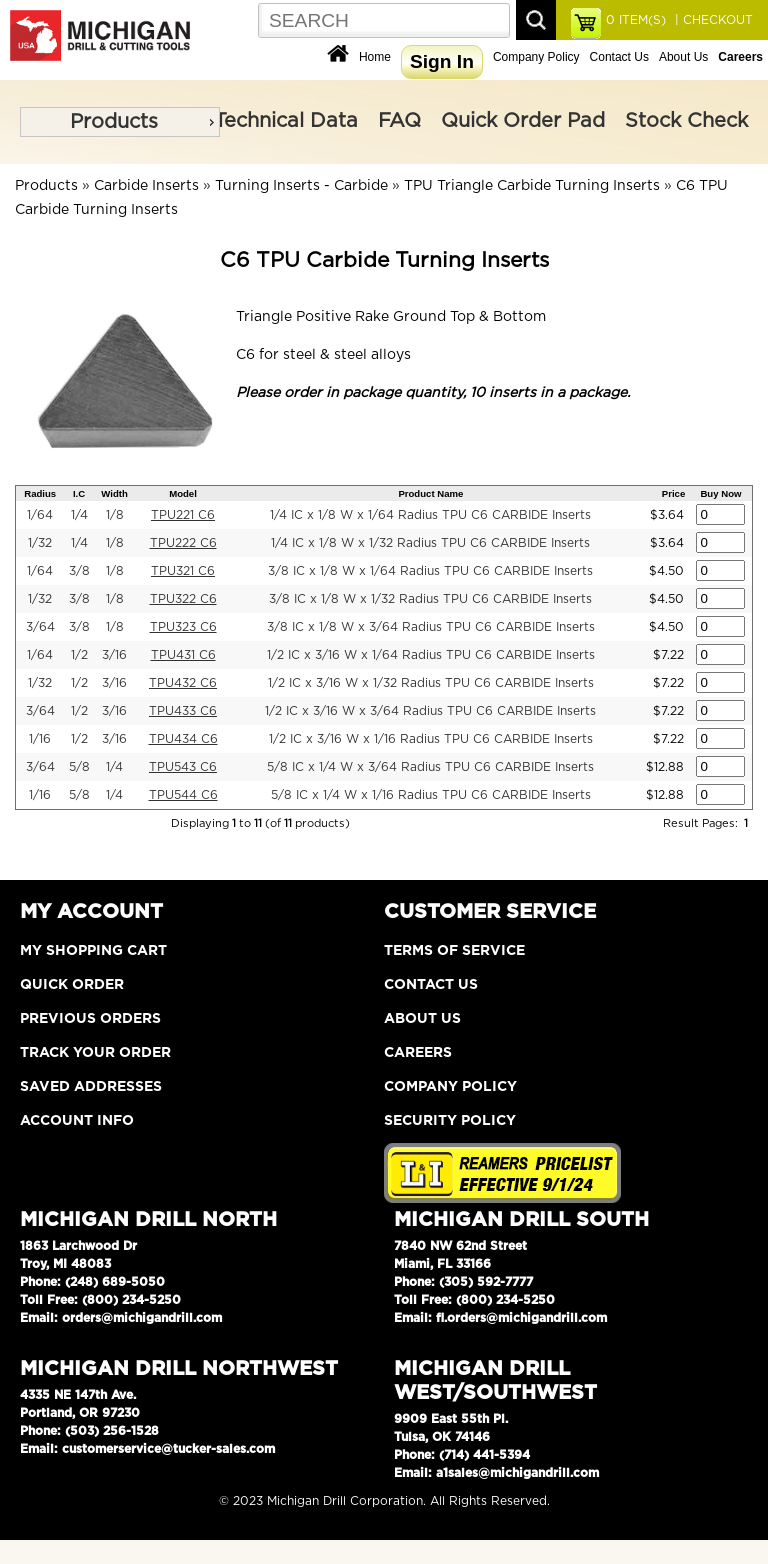 The image size is (768, 1564). I want to click on 1/2 IC x 3/16 W x 1/16 Radius TPU C6 CARBIDE Inserts, so click(431, 739).